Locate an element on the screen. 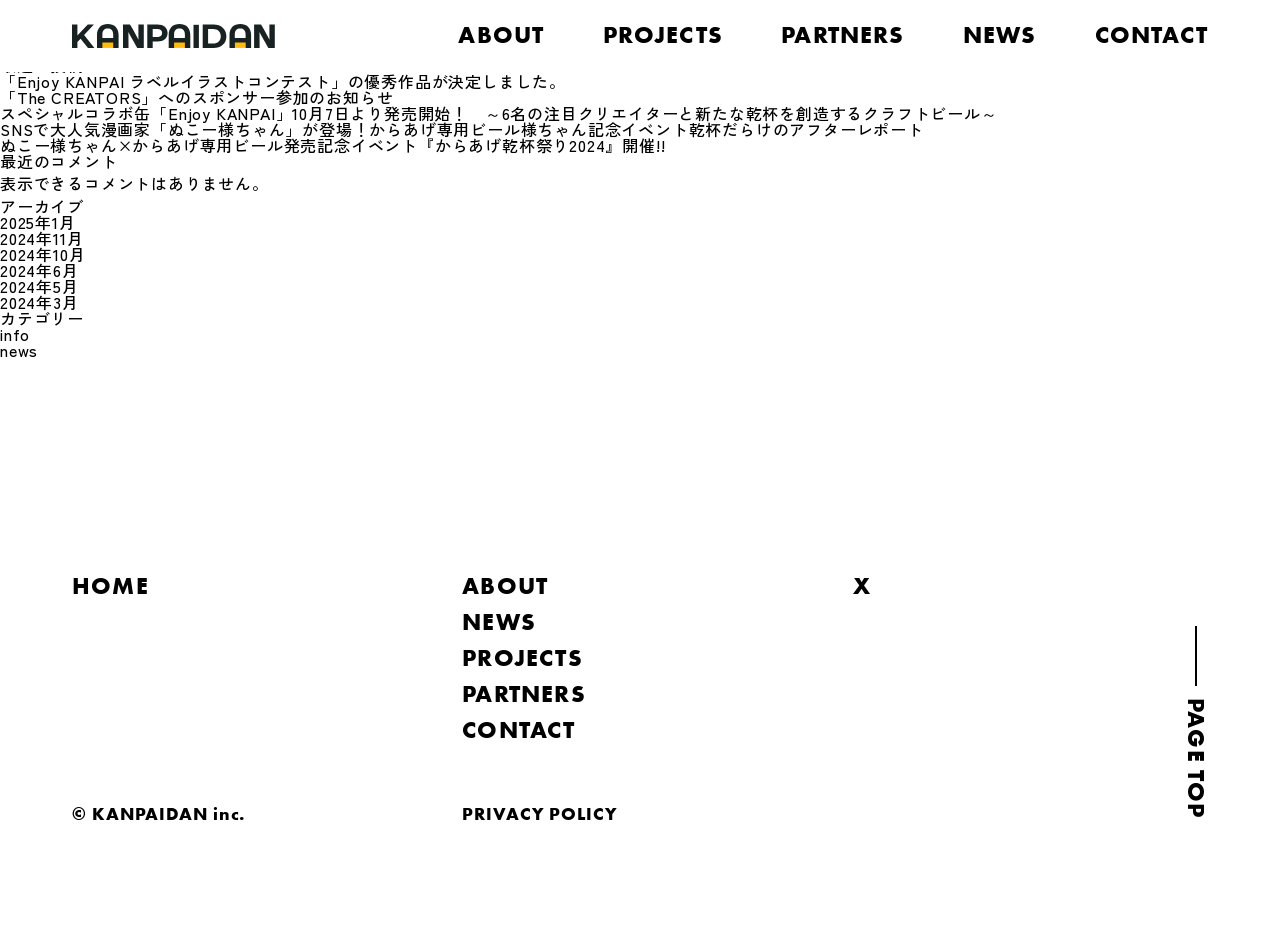 The width and height of the screenshot is (1280, 931). PAGE TOP is located at coordinates (1196, 758).